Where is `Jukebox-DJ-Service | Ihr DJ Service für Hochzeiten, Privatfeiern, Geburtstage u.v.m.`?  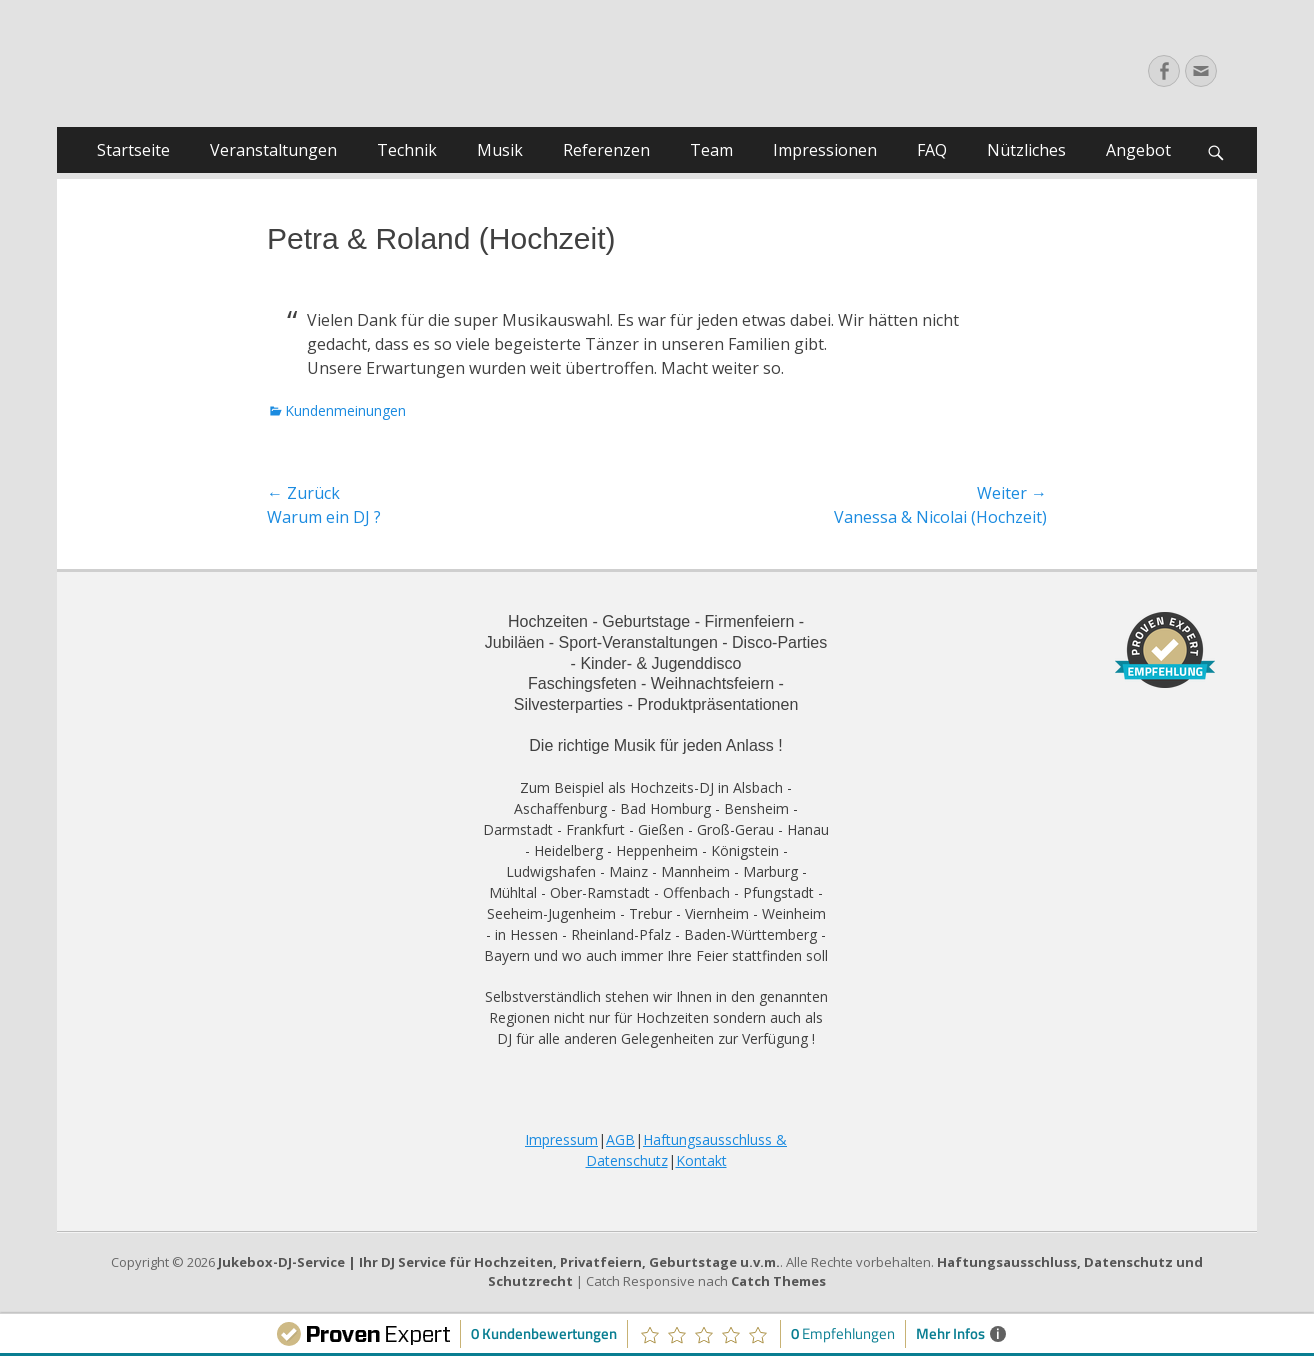
Jukebox-DJ-Service | Ihr DJ Service für Hochzeiten, Privatfeiern, Geburtstage u.v.m. is located at coordinates (499, 1262).